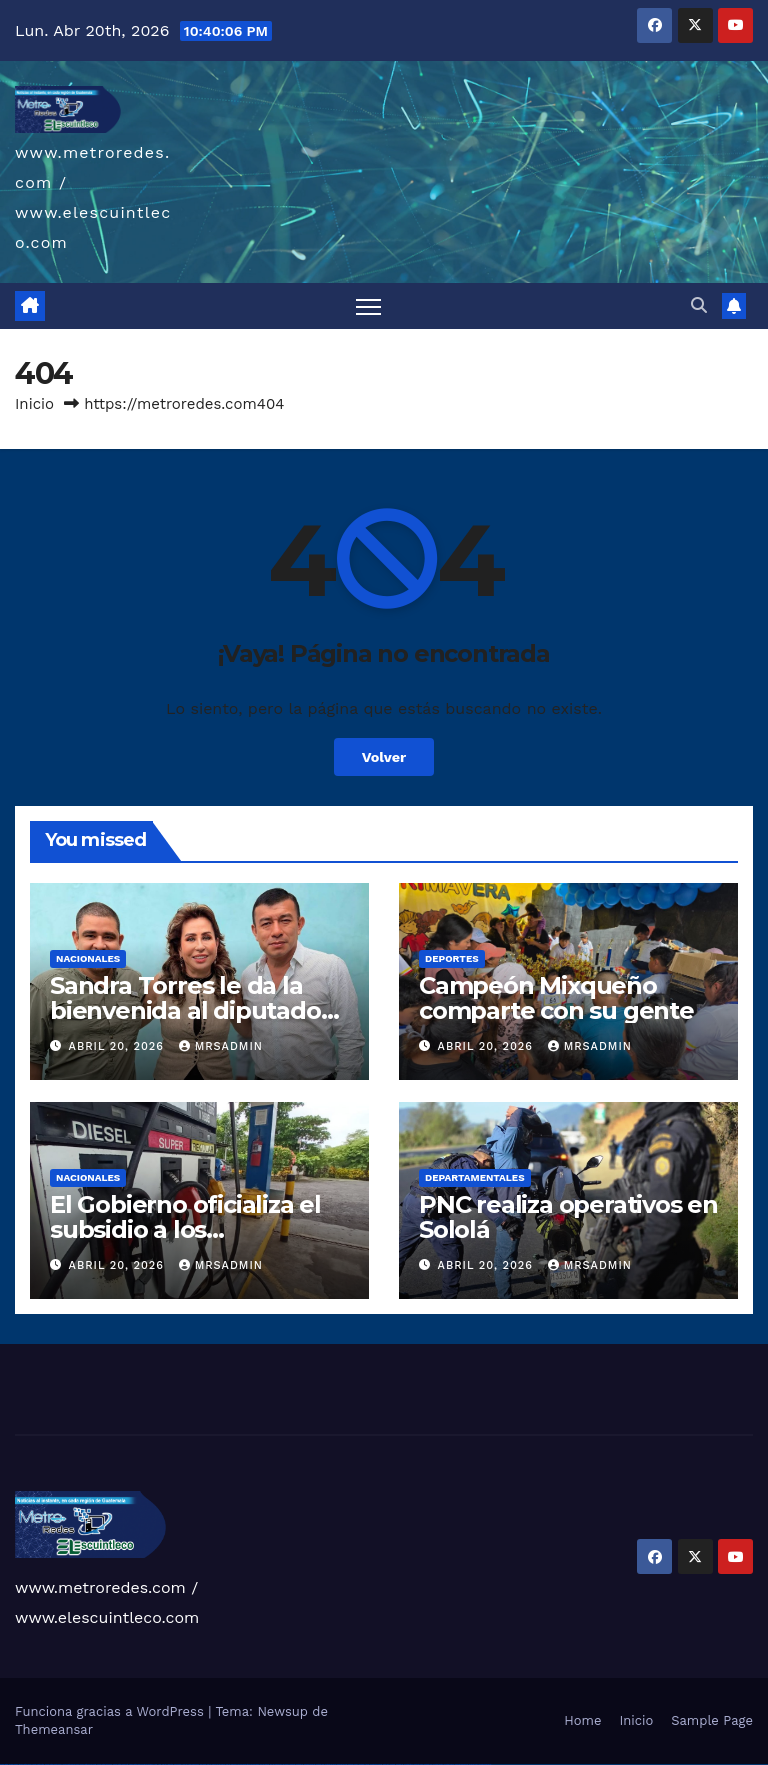 The width and height of the screenshot is (768, 1765). Describe the element at coordinates (155, 1764) in the screenshot. I see `1win` at that location.